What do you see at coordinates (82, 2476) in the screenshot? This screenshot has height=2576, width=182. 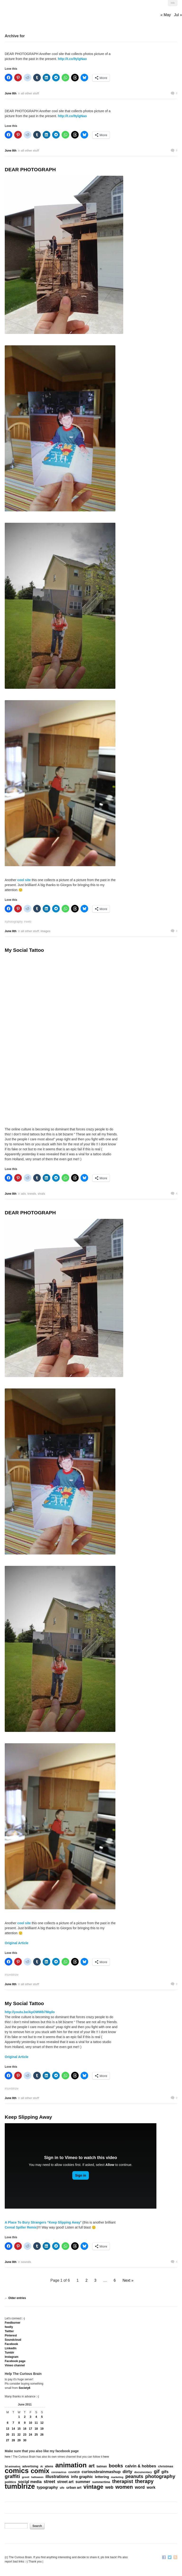 I see `info graphic [info graphic (355 items)]` at bounding box center [82, 2476].